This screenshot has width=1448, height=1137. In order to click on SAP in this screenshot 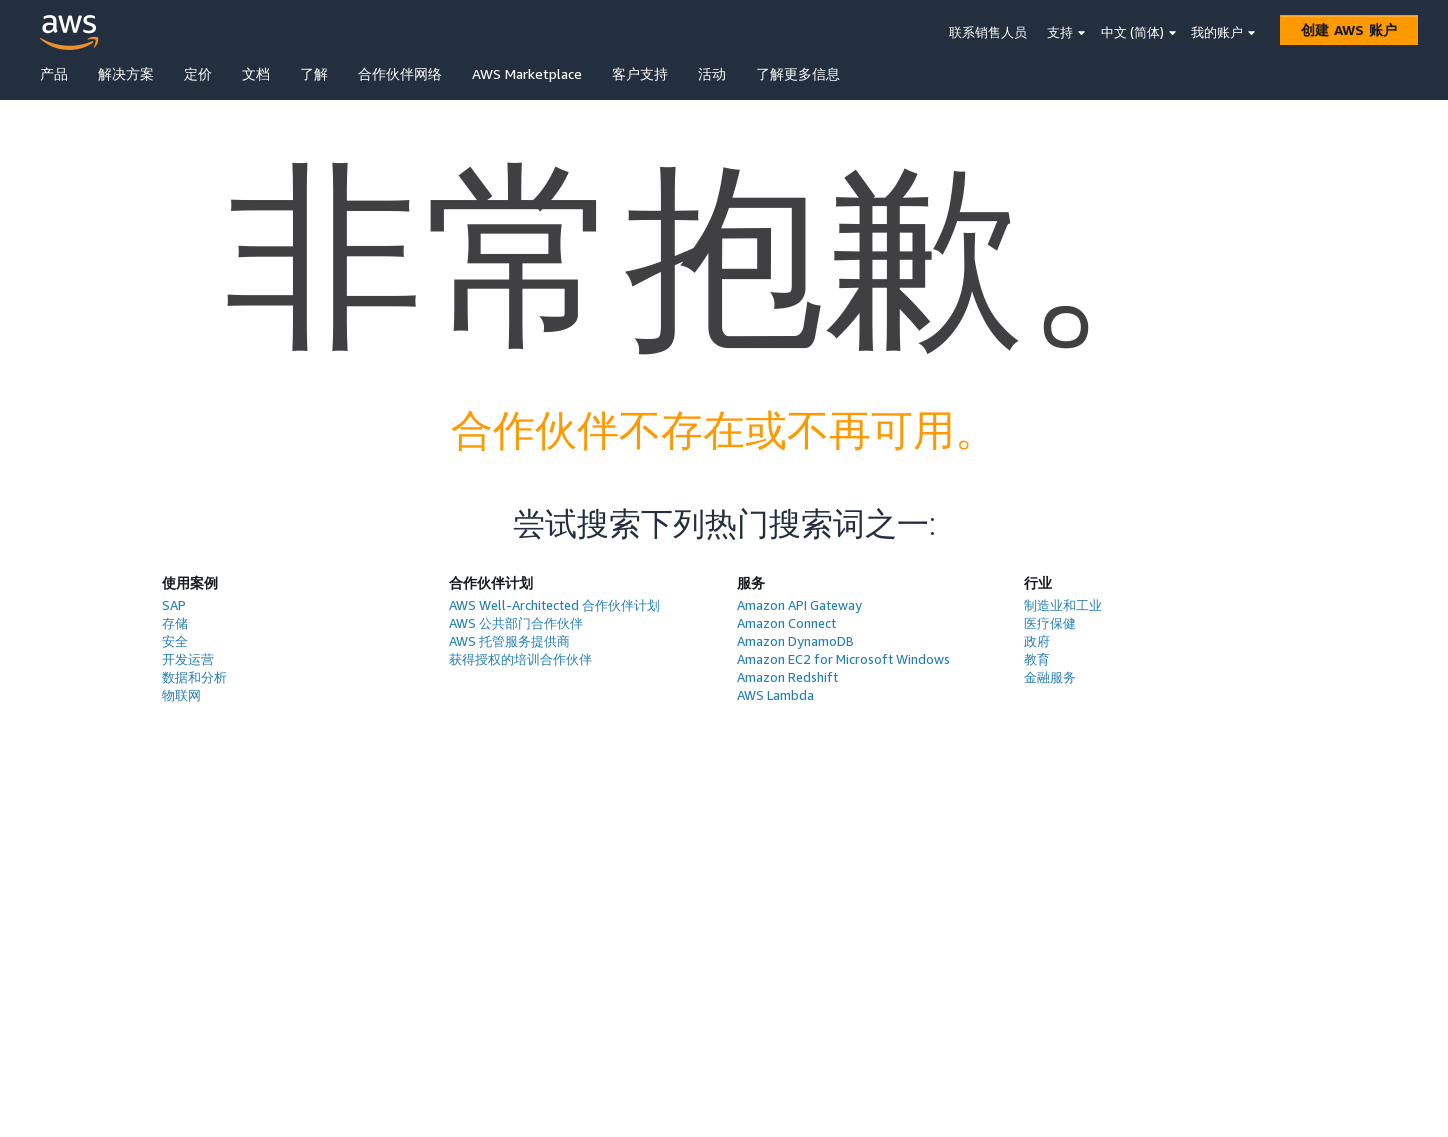, I will do `click(174, 605)`.